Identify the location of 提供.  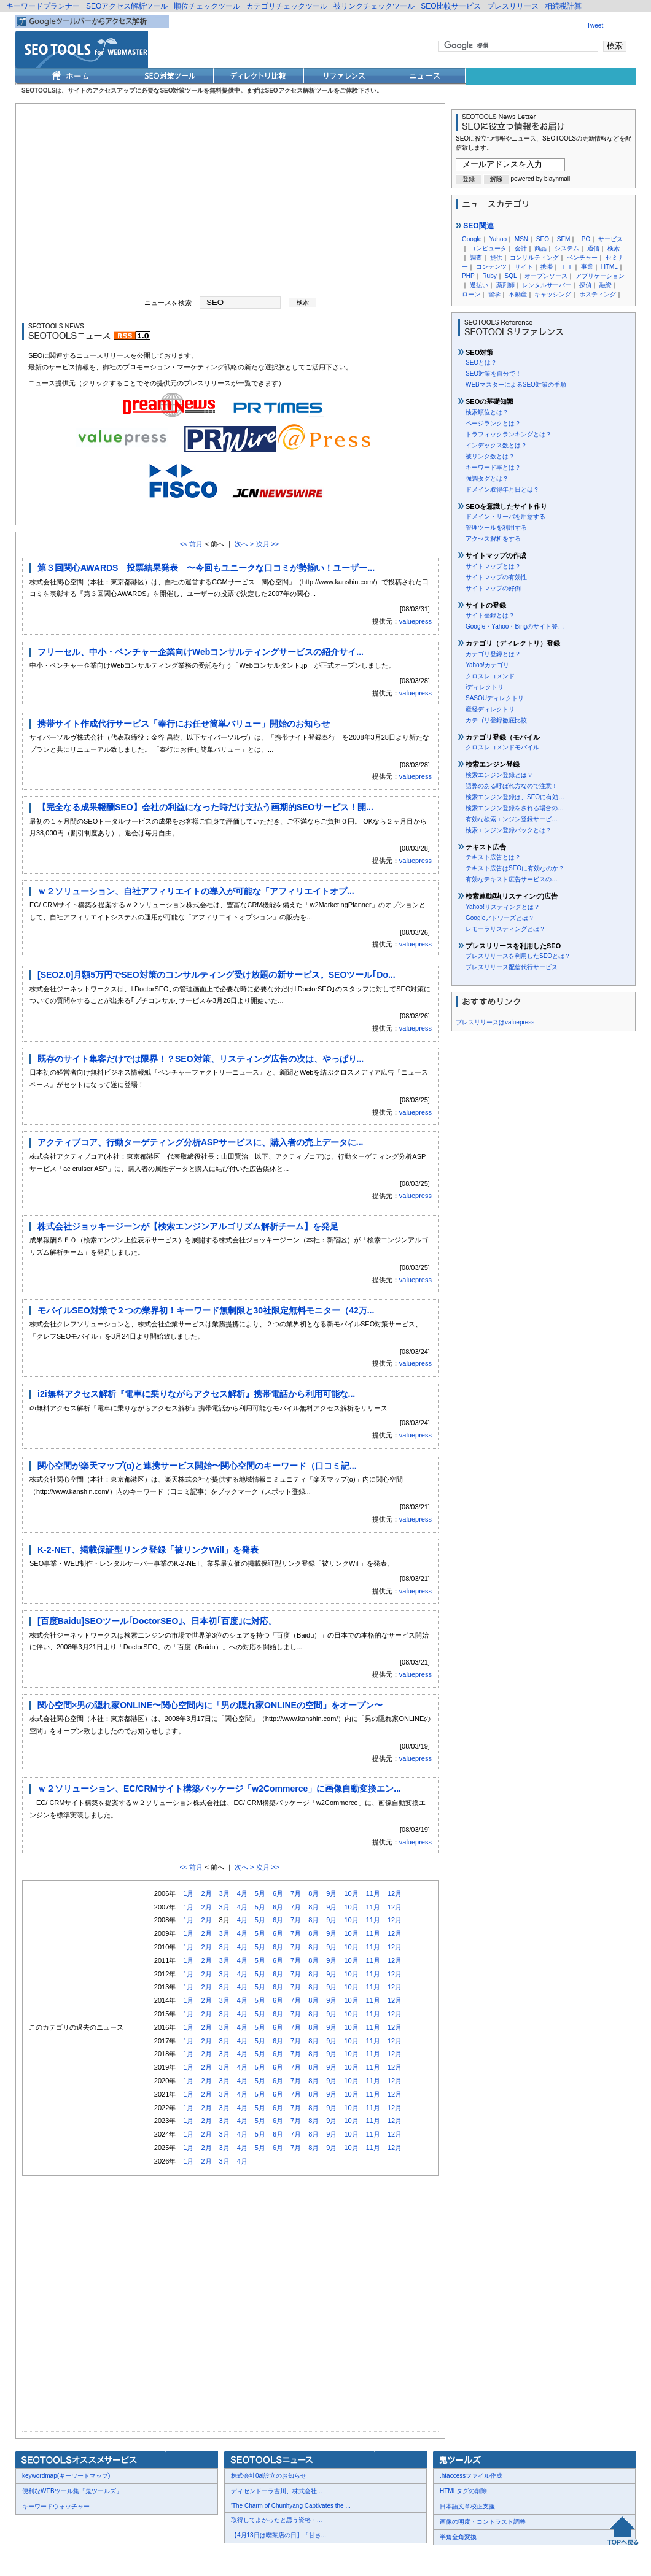
(496, 257).